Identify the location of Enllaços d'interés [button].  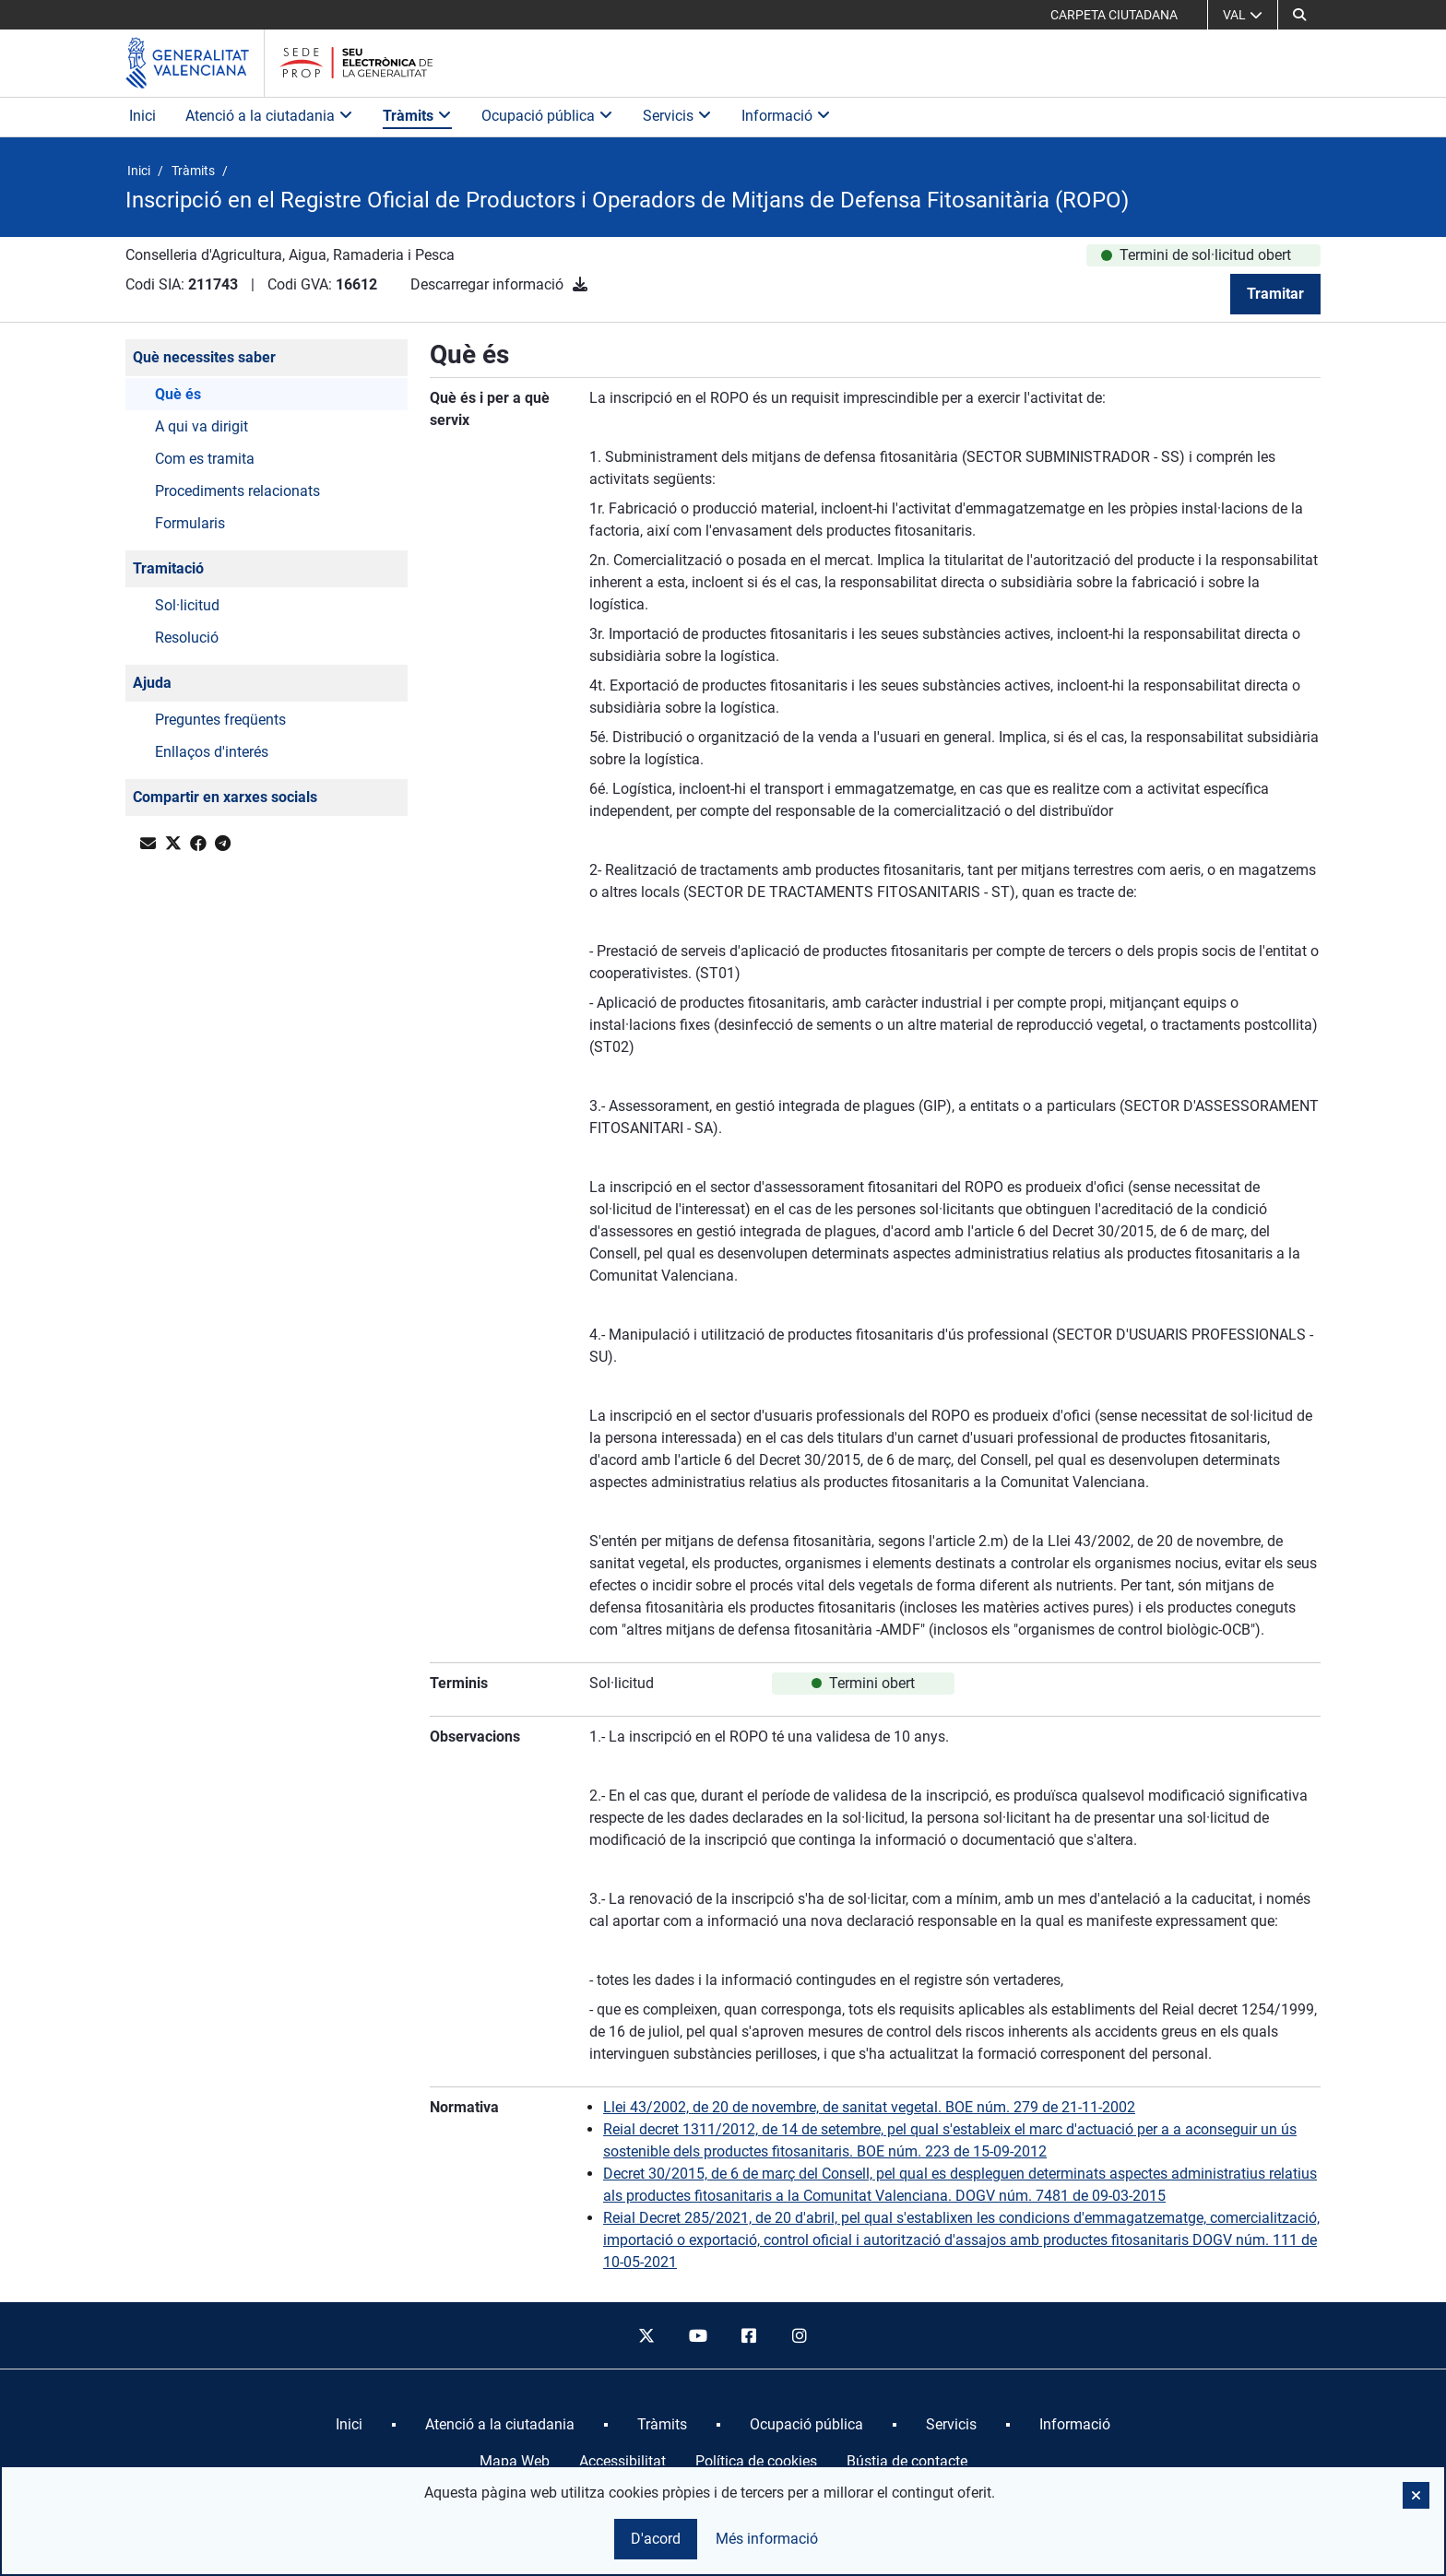
(211, 752).